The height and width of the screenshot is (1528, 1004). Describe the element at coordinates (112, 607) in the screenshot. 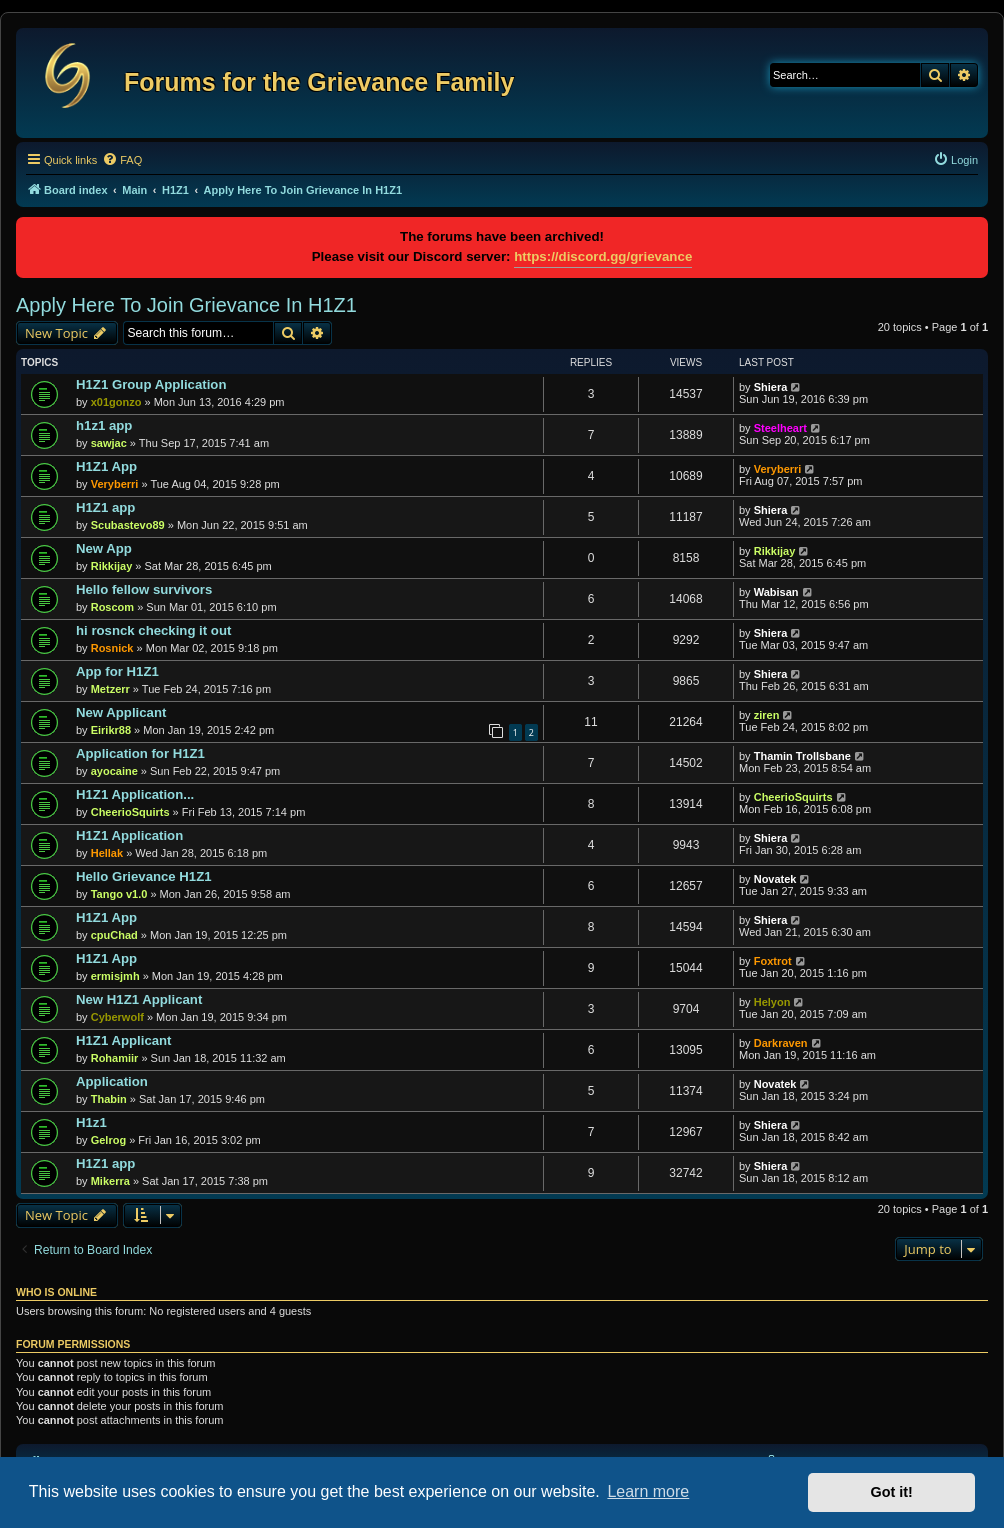

I see `Roscom` at that location.